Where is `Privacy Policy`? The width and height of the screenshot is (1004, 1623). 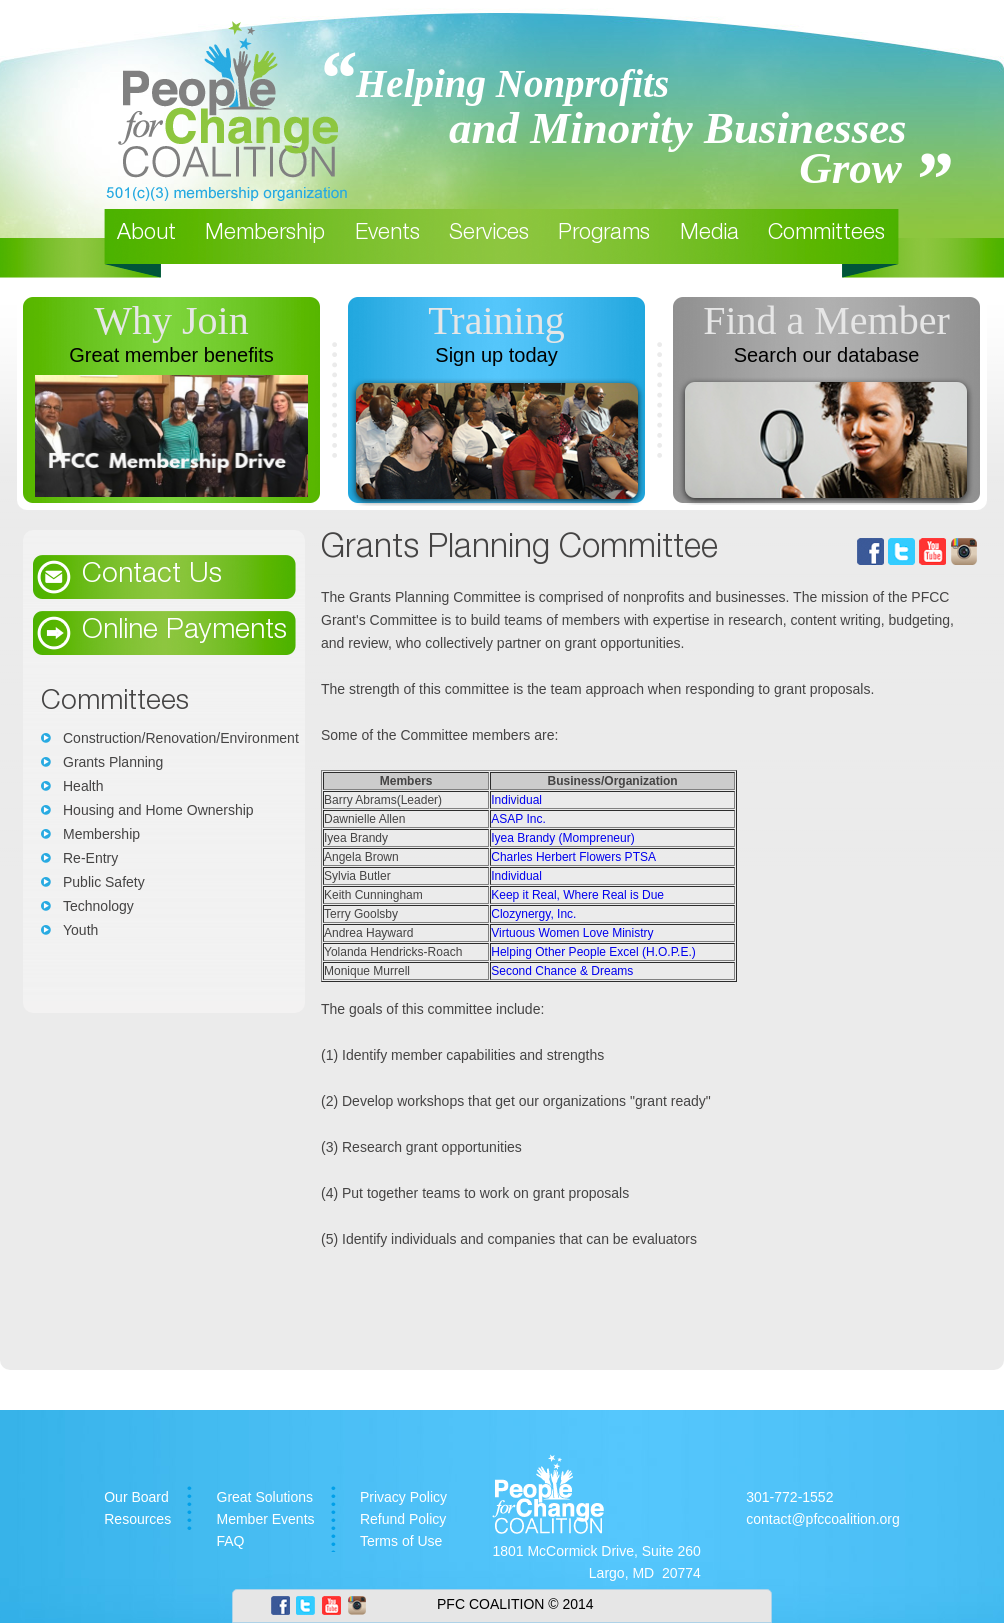
Privacy Policy is located at coordinates (403, 1497).